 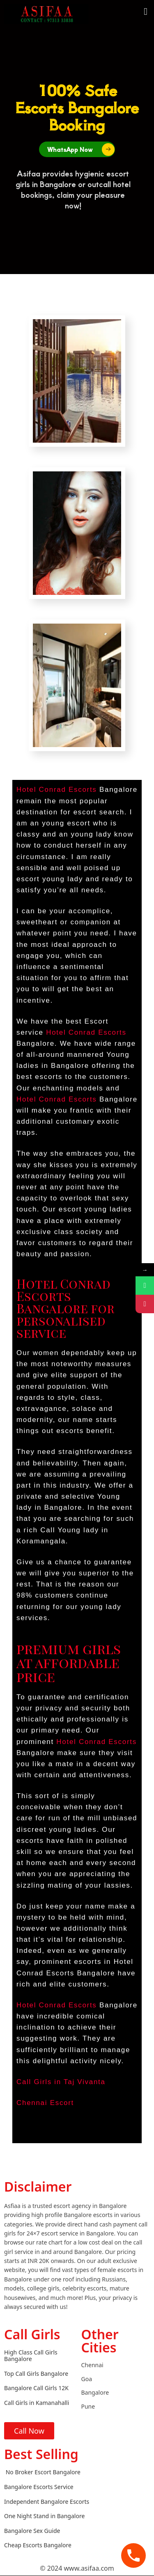 I want to click on Call Girls in Taj Vivanta, so click(x=61, y=2082).